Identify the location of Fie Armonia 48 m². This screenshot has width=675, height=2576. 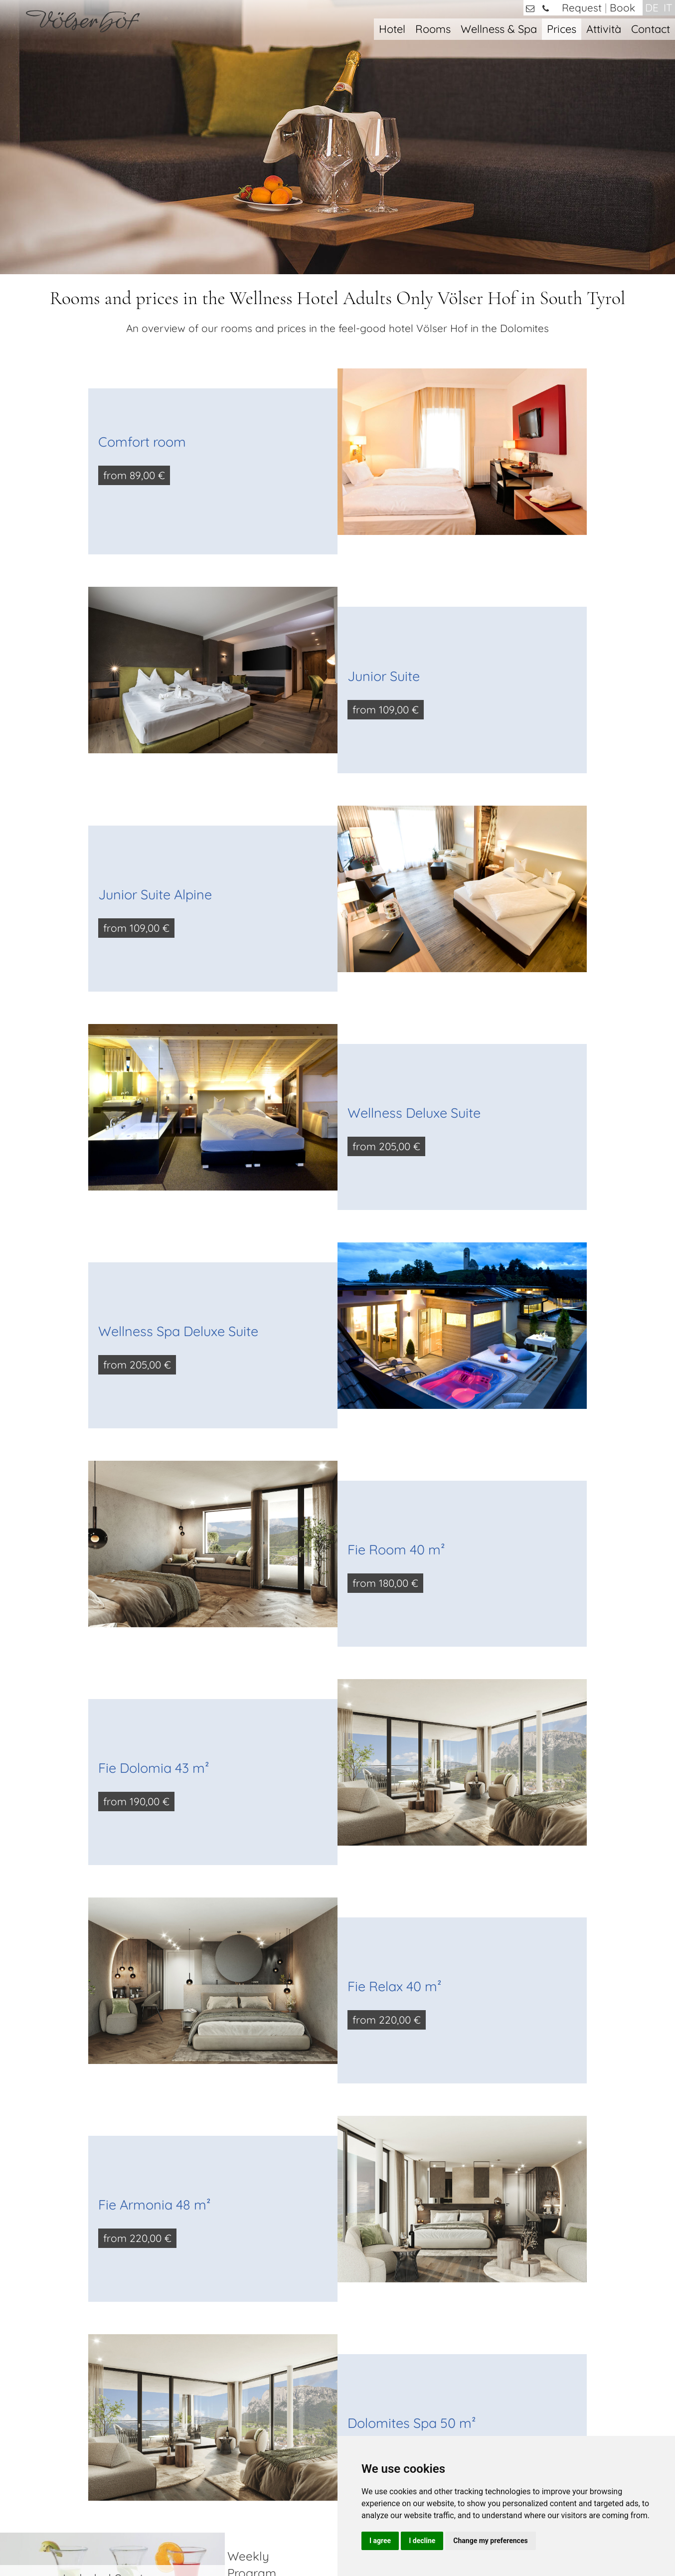
(154, 1980).